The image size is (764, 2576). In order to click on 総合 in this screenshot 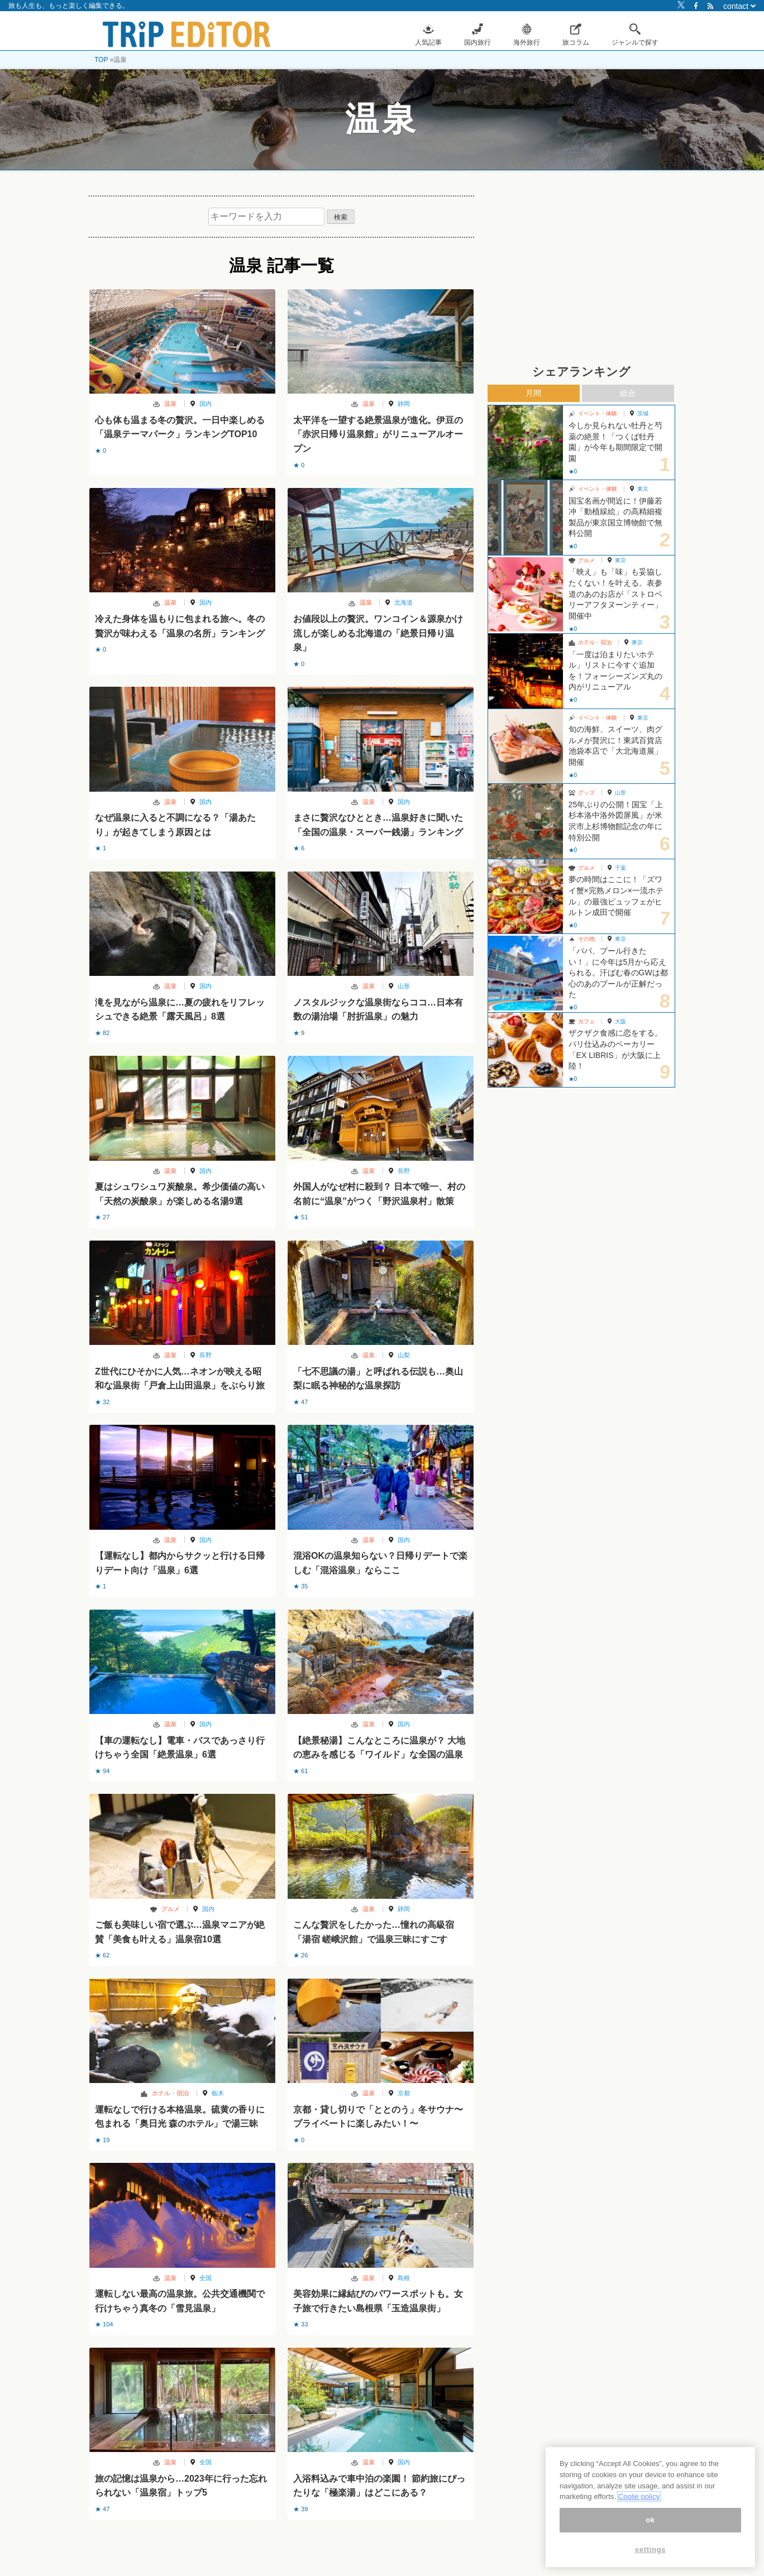, I will do `click(628, 393)`.